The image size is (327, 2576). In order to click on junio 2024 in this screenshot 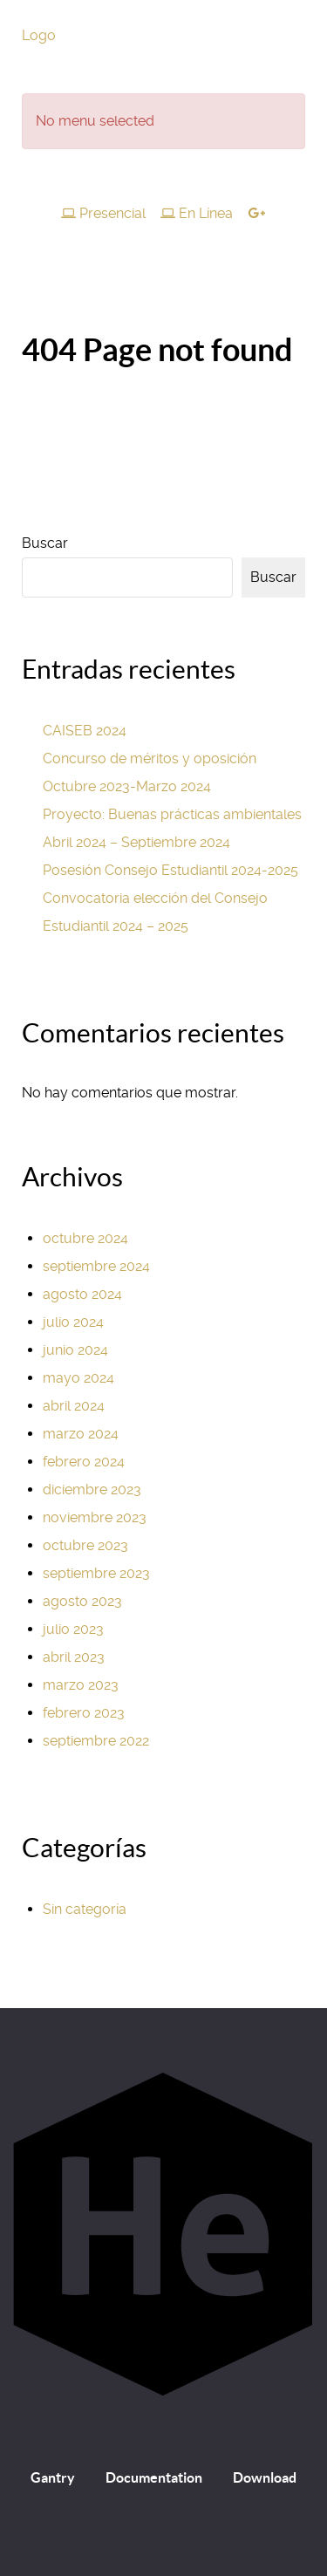, I will do `click(75, 1350)`.